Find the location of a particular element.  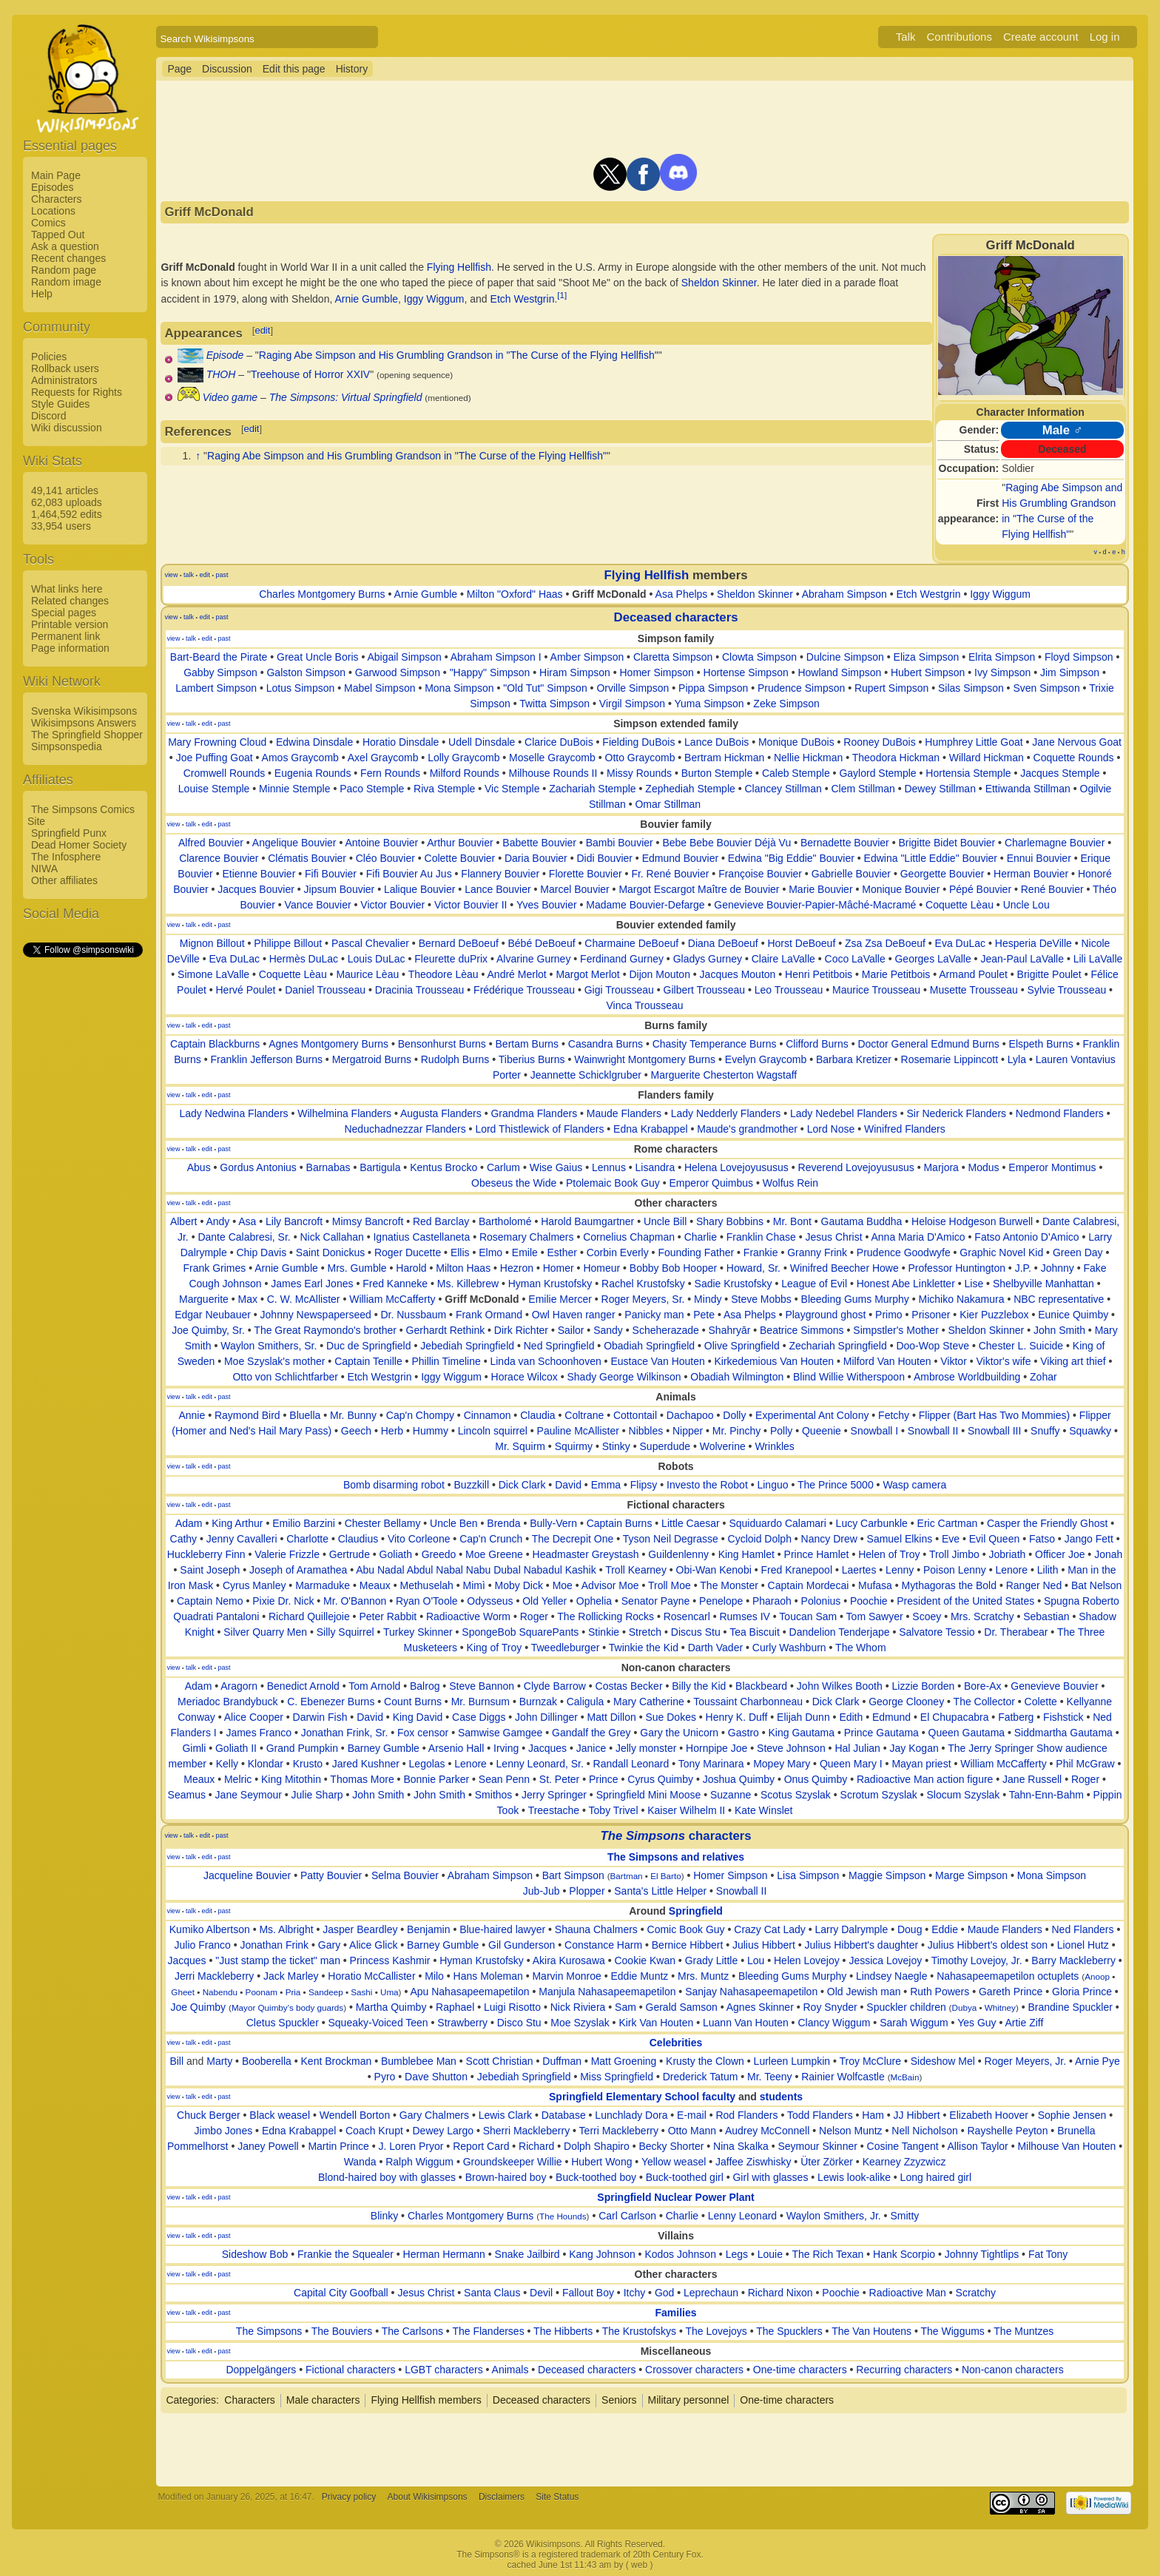

The Monster is located at coordinates (729, 1585).